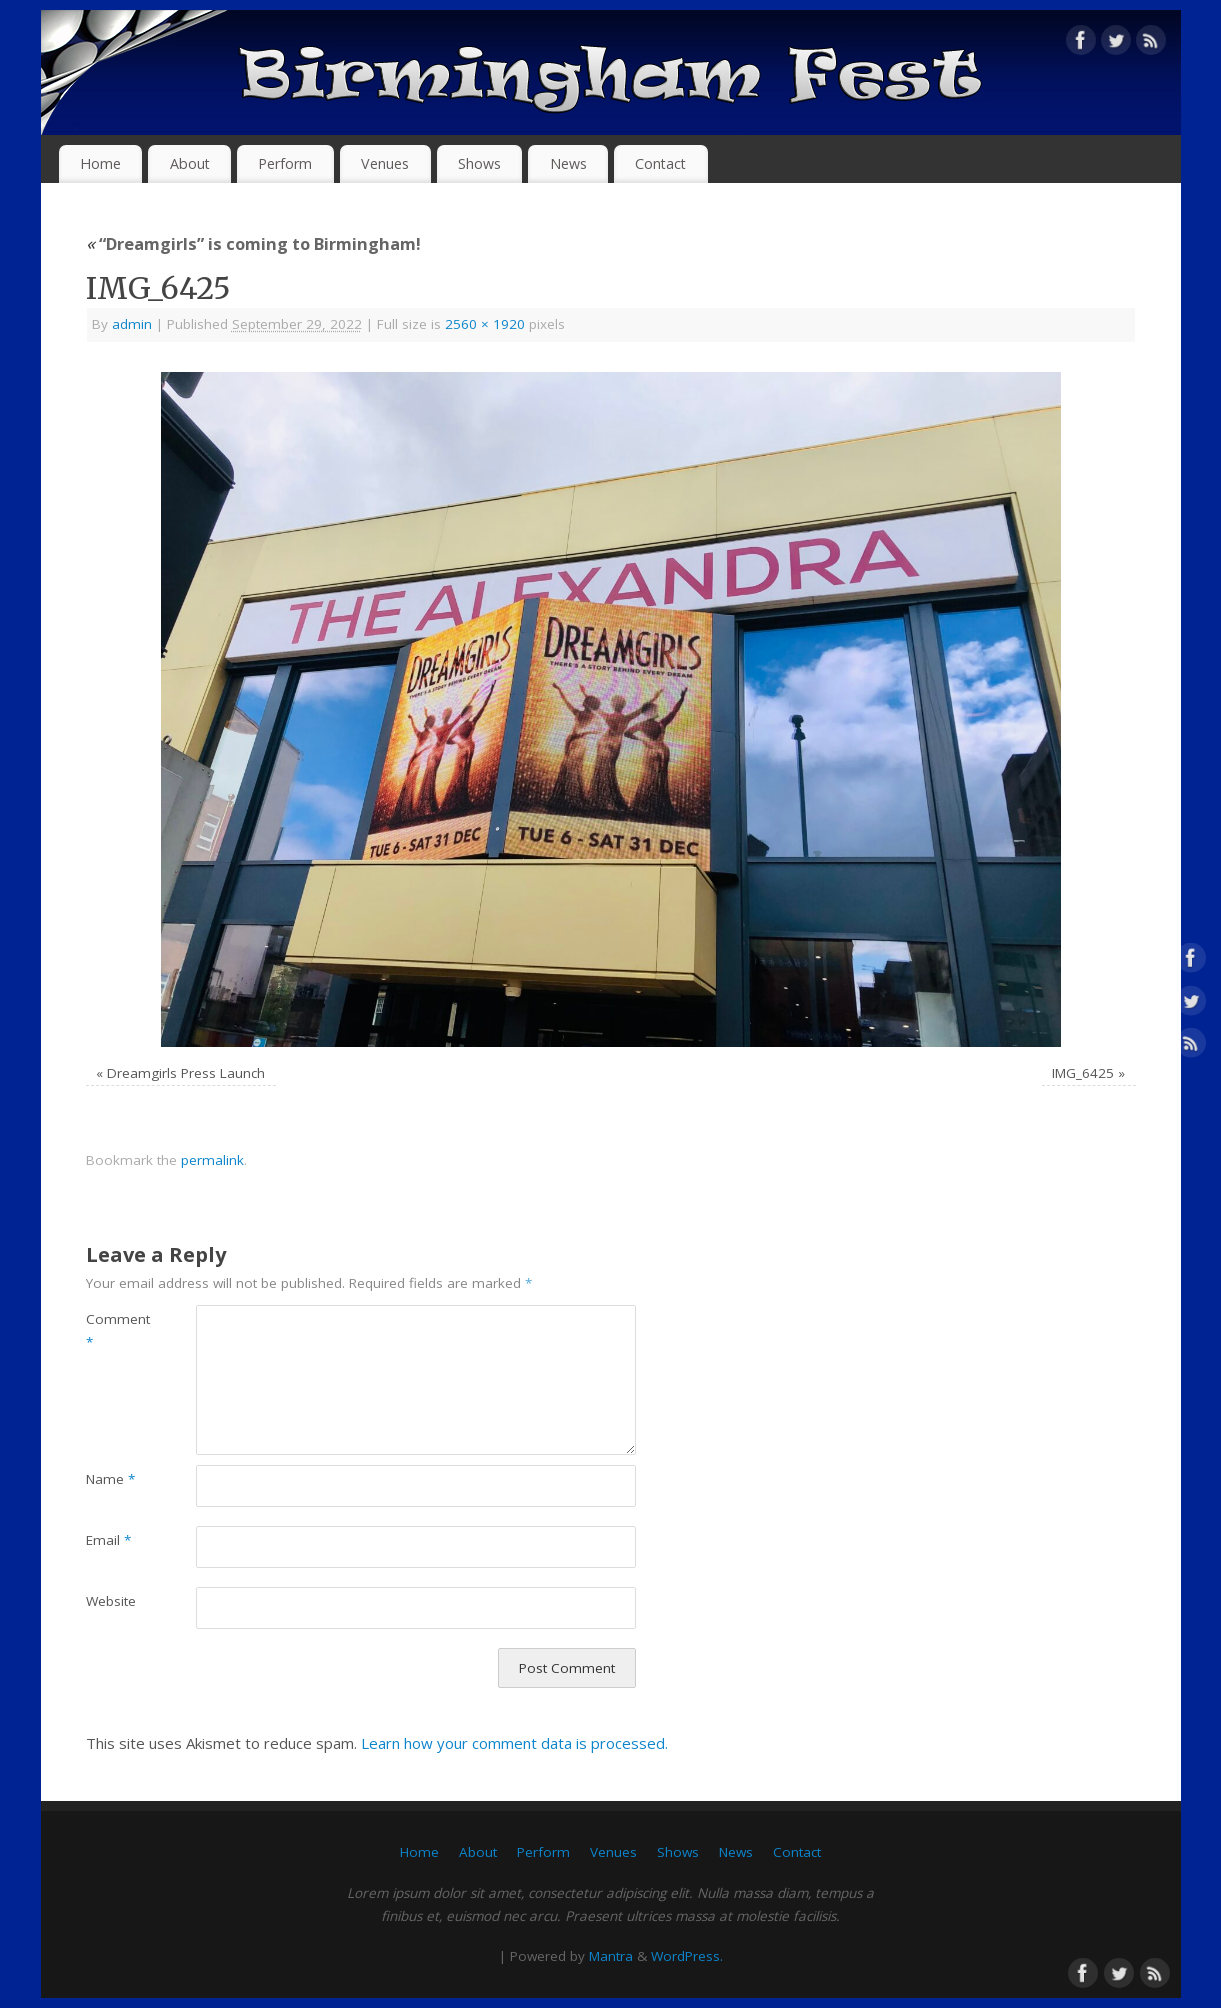 The image size is (1221, 2008). I want to click on Email, so click(108, 1540).